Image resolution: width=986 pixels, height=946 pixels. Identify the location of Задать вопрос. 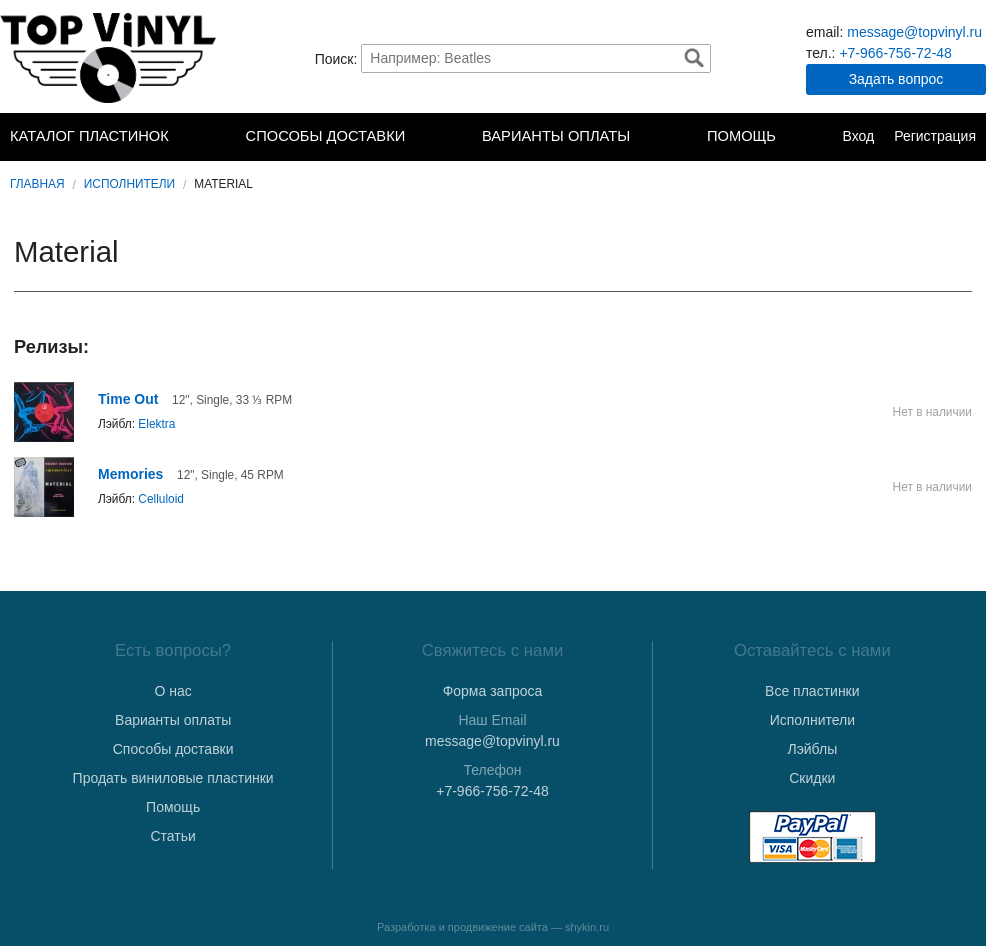
(896, 79).